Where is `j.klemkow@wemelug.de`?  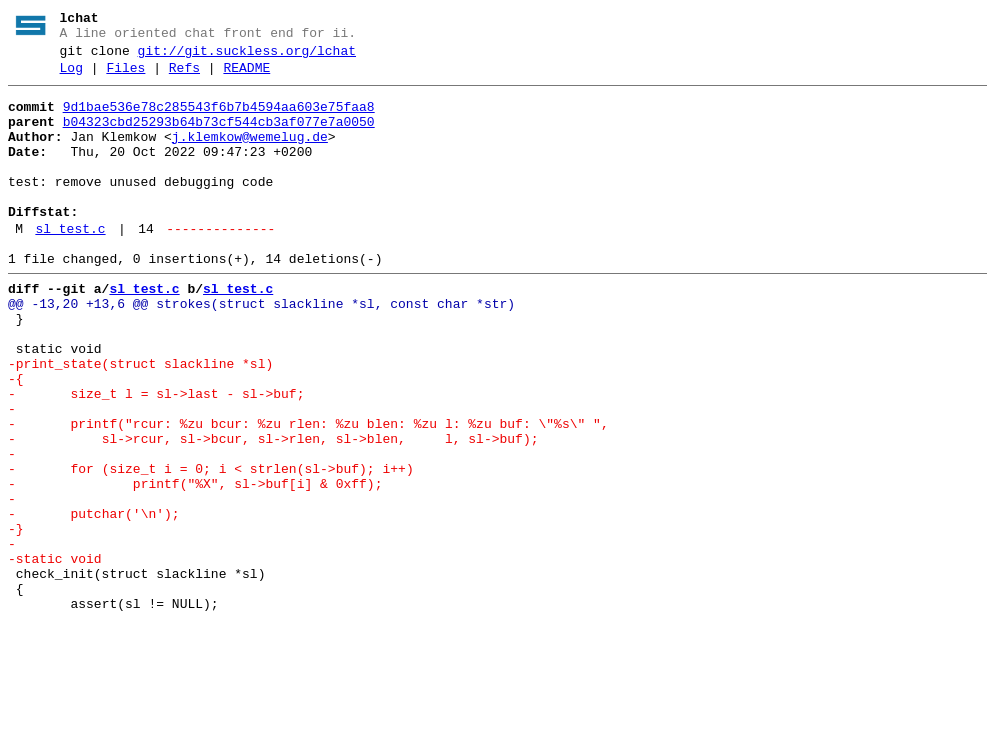
j.klemkow@wemelug.de is located at coordinates (250, 155).